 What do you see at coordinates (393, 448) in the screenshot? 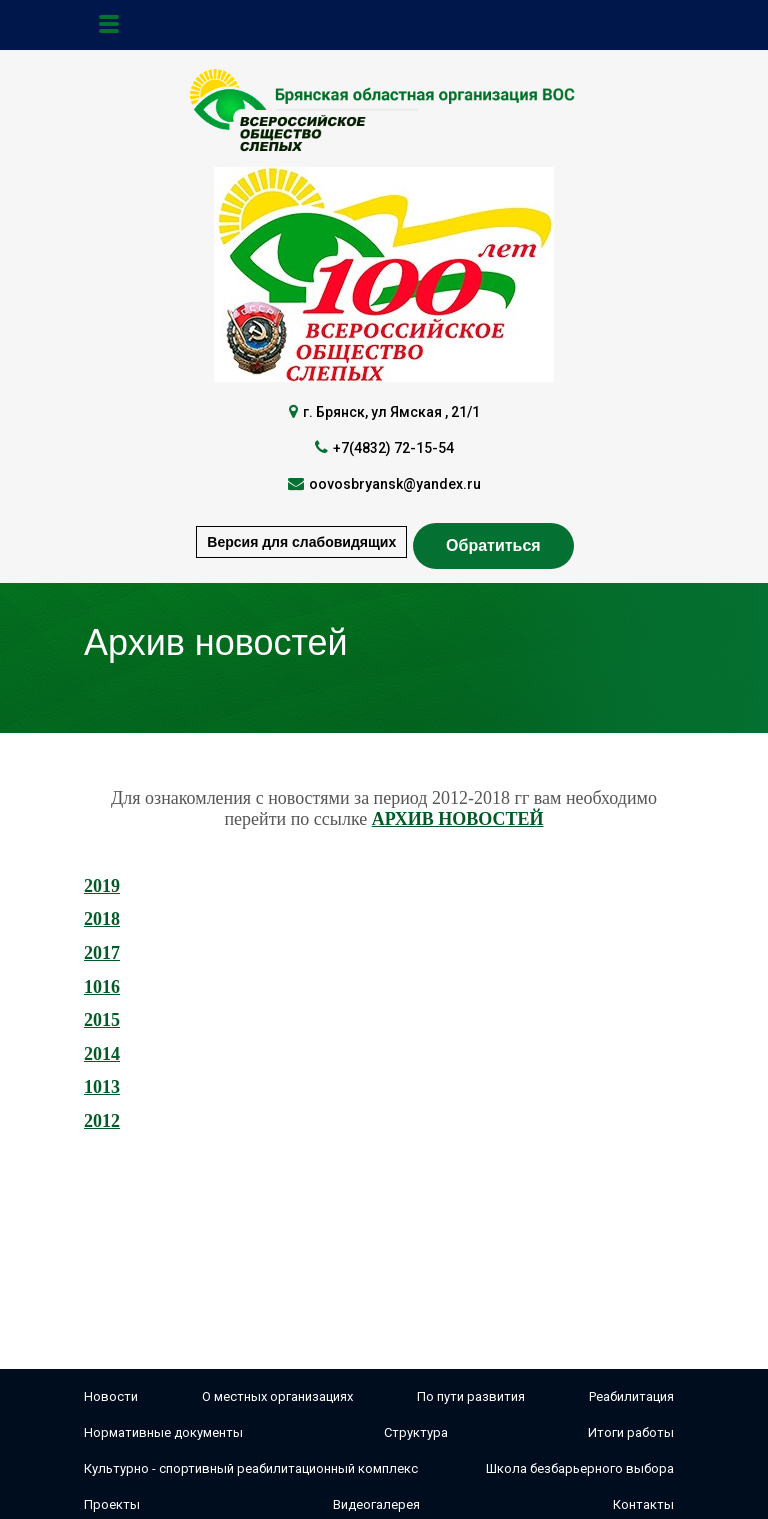
I see `+7(4832) 72-15-54` at bounding box center [393, 448].